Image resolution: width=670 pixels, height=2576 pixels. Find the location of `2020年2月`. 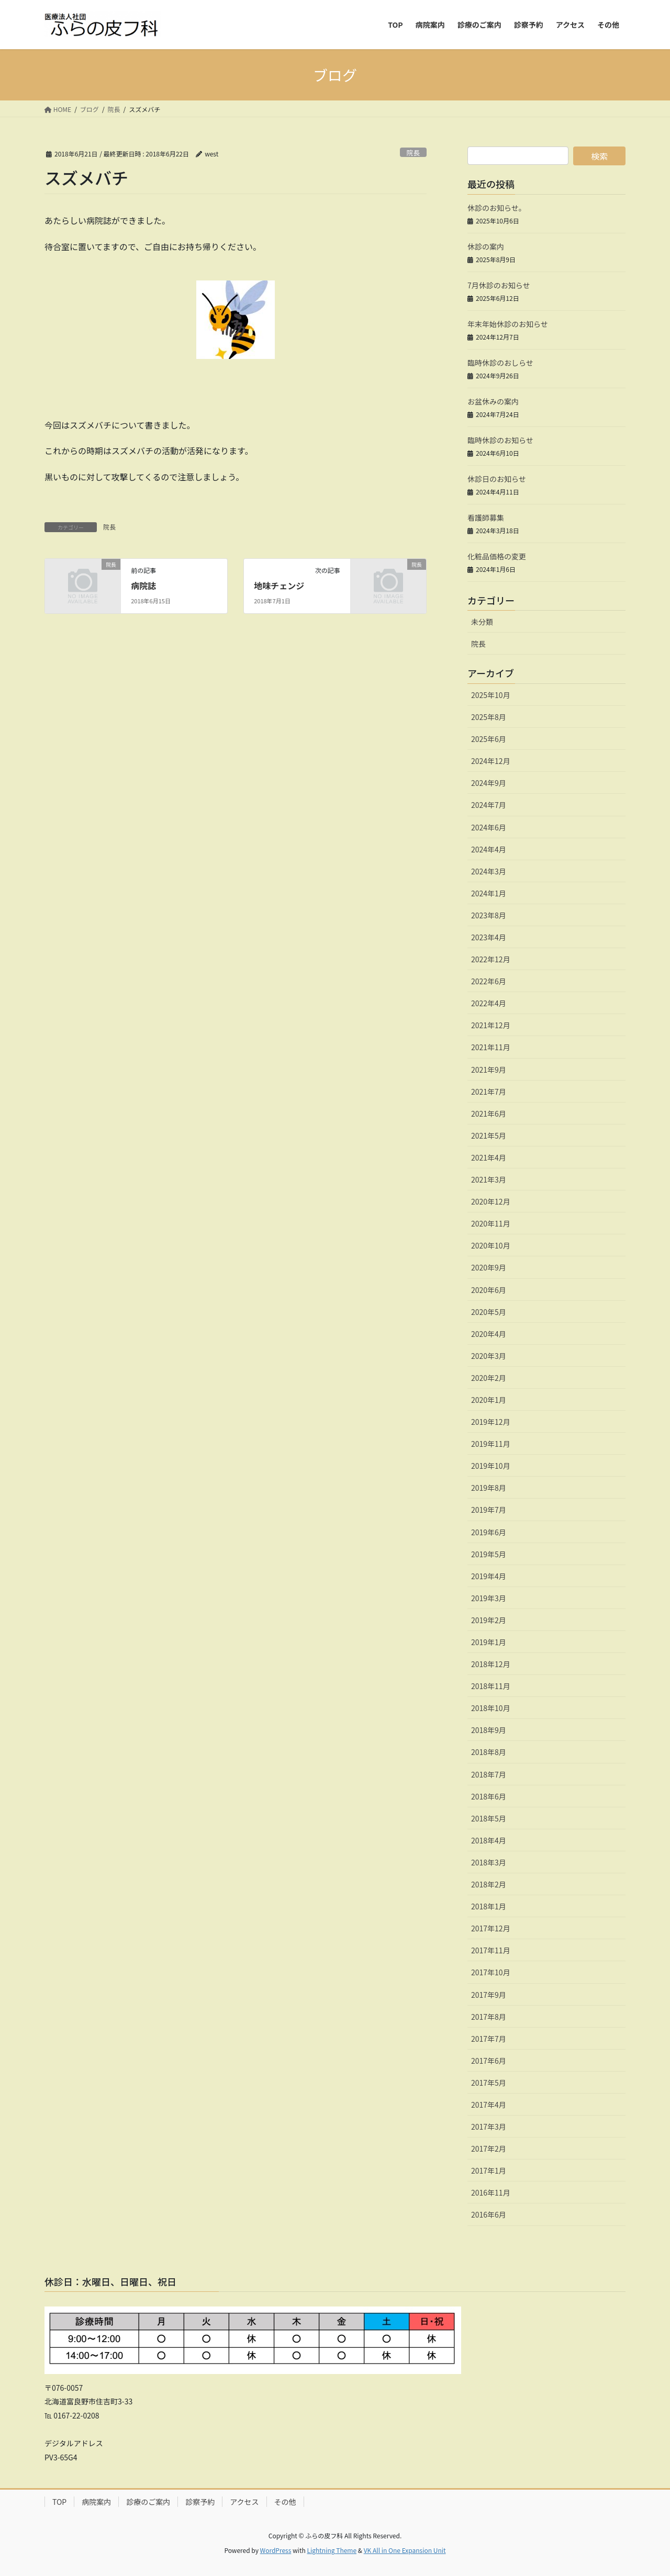

2020年2月 is located at coordinates (488, 1378).